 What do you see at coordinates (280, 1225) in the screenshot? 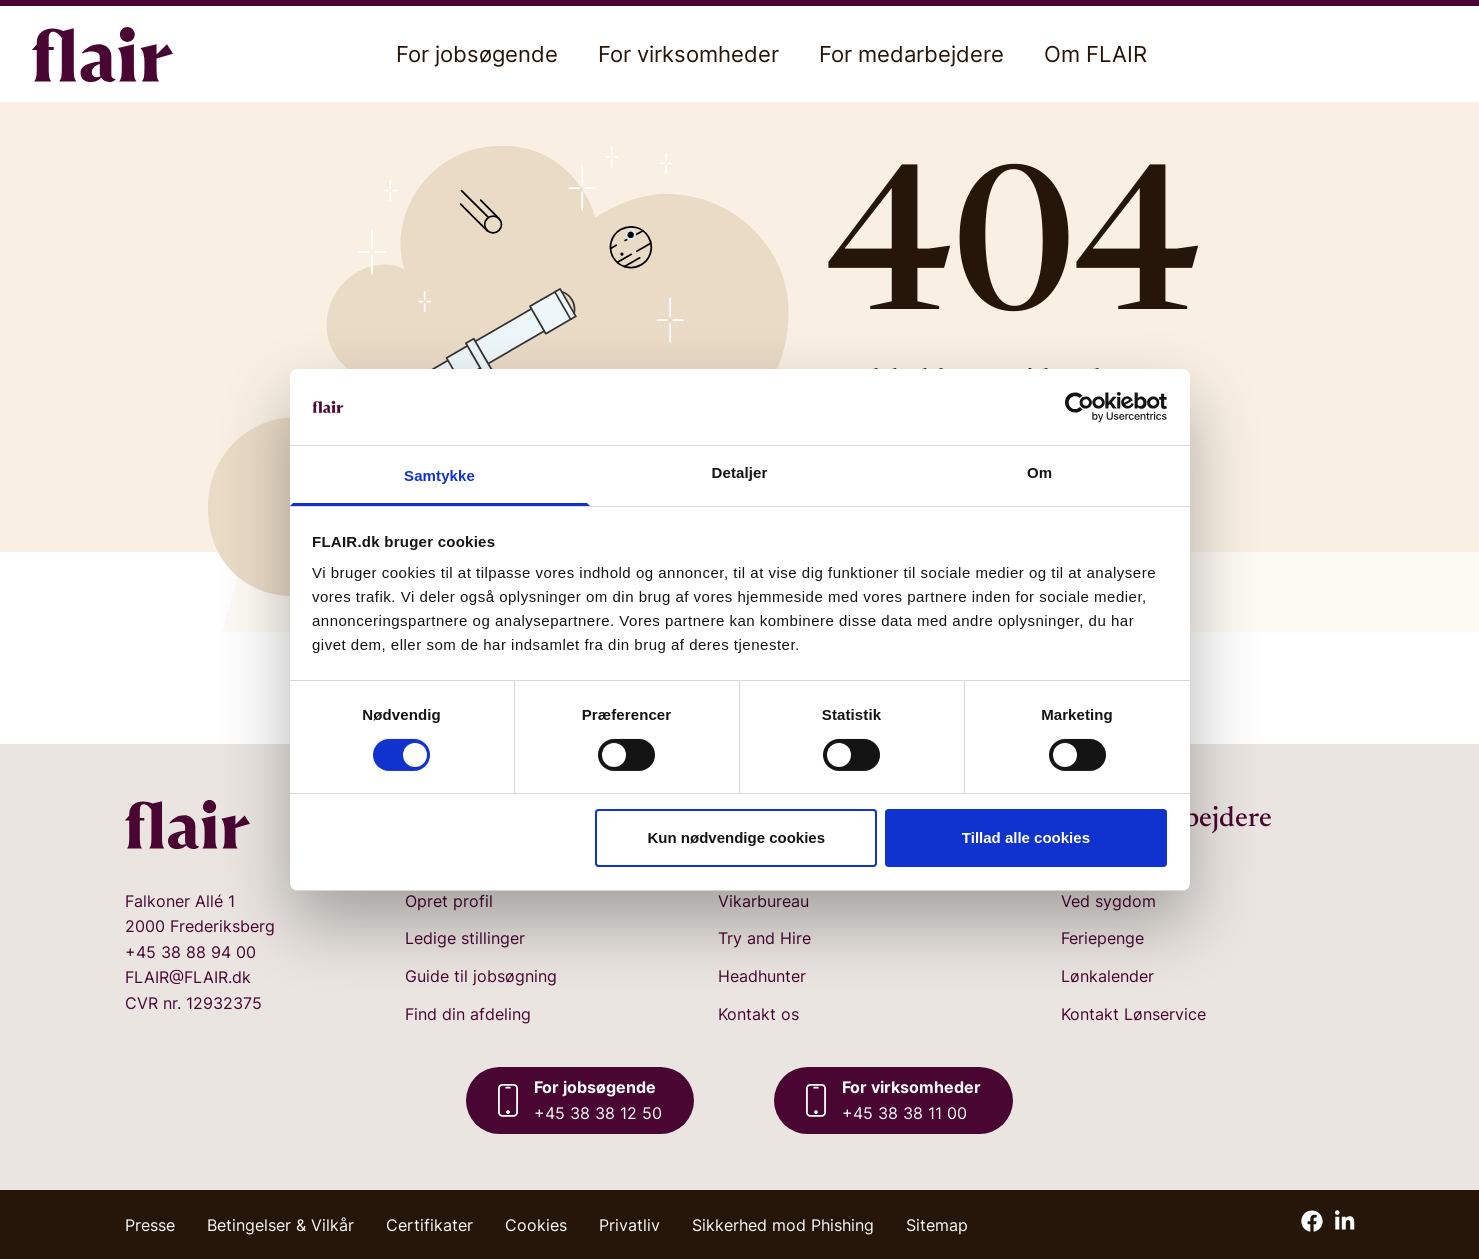
I see `Betingelser & Vilkår` at bounding box center [280, 1225].